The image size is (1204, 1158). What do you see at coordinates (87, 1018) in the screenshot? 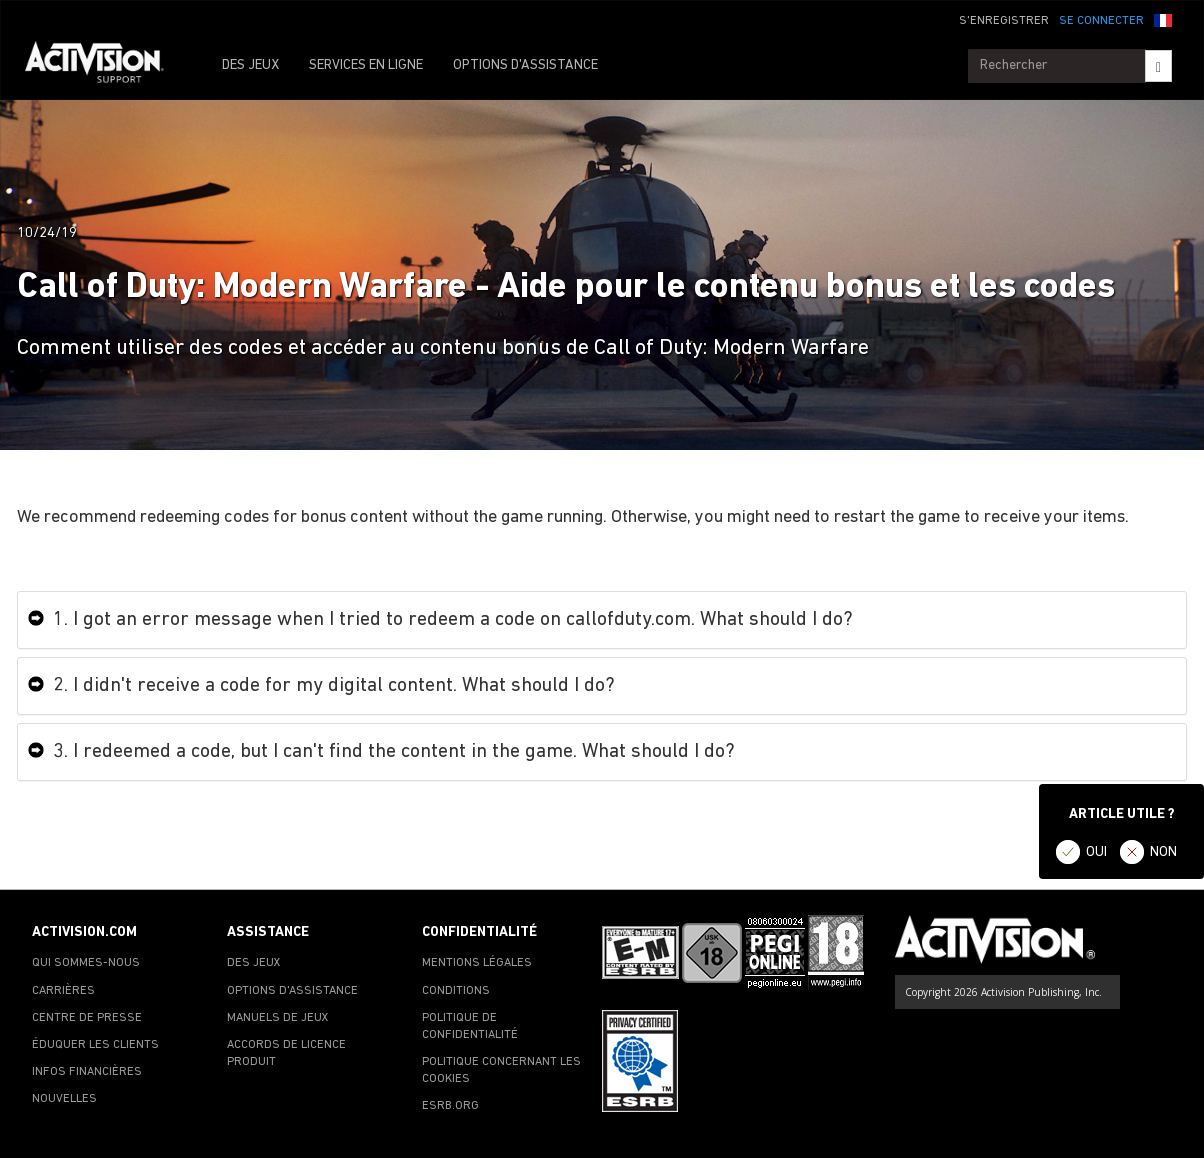
I see `CENTRE DE PRESSE` at bounding box center [87, 1018].